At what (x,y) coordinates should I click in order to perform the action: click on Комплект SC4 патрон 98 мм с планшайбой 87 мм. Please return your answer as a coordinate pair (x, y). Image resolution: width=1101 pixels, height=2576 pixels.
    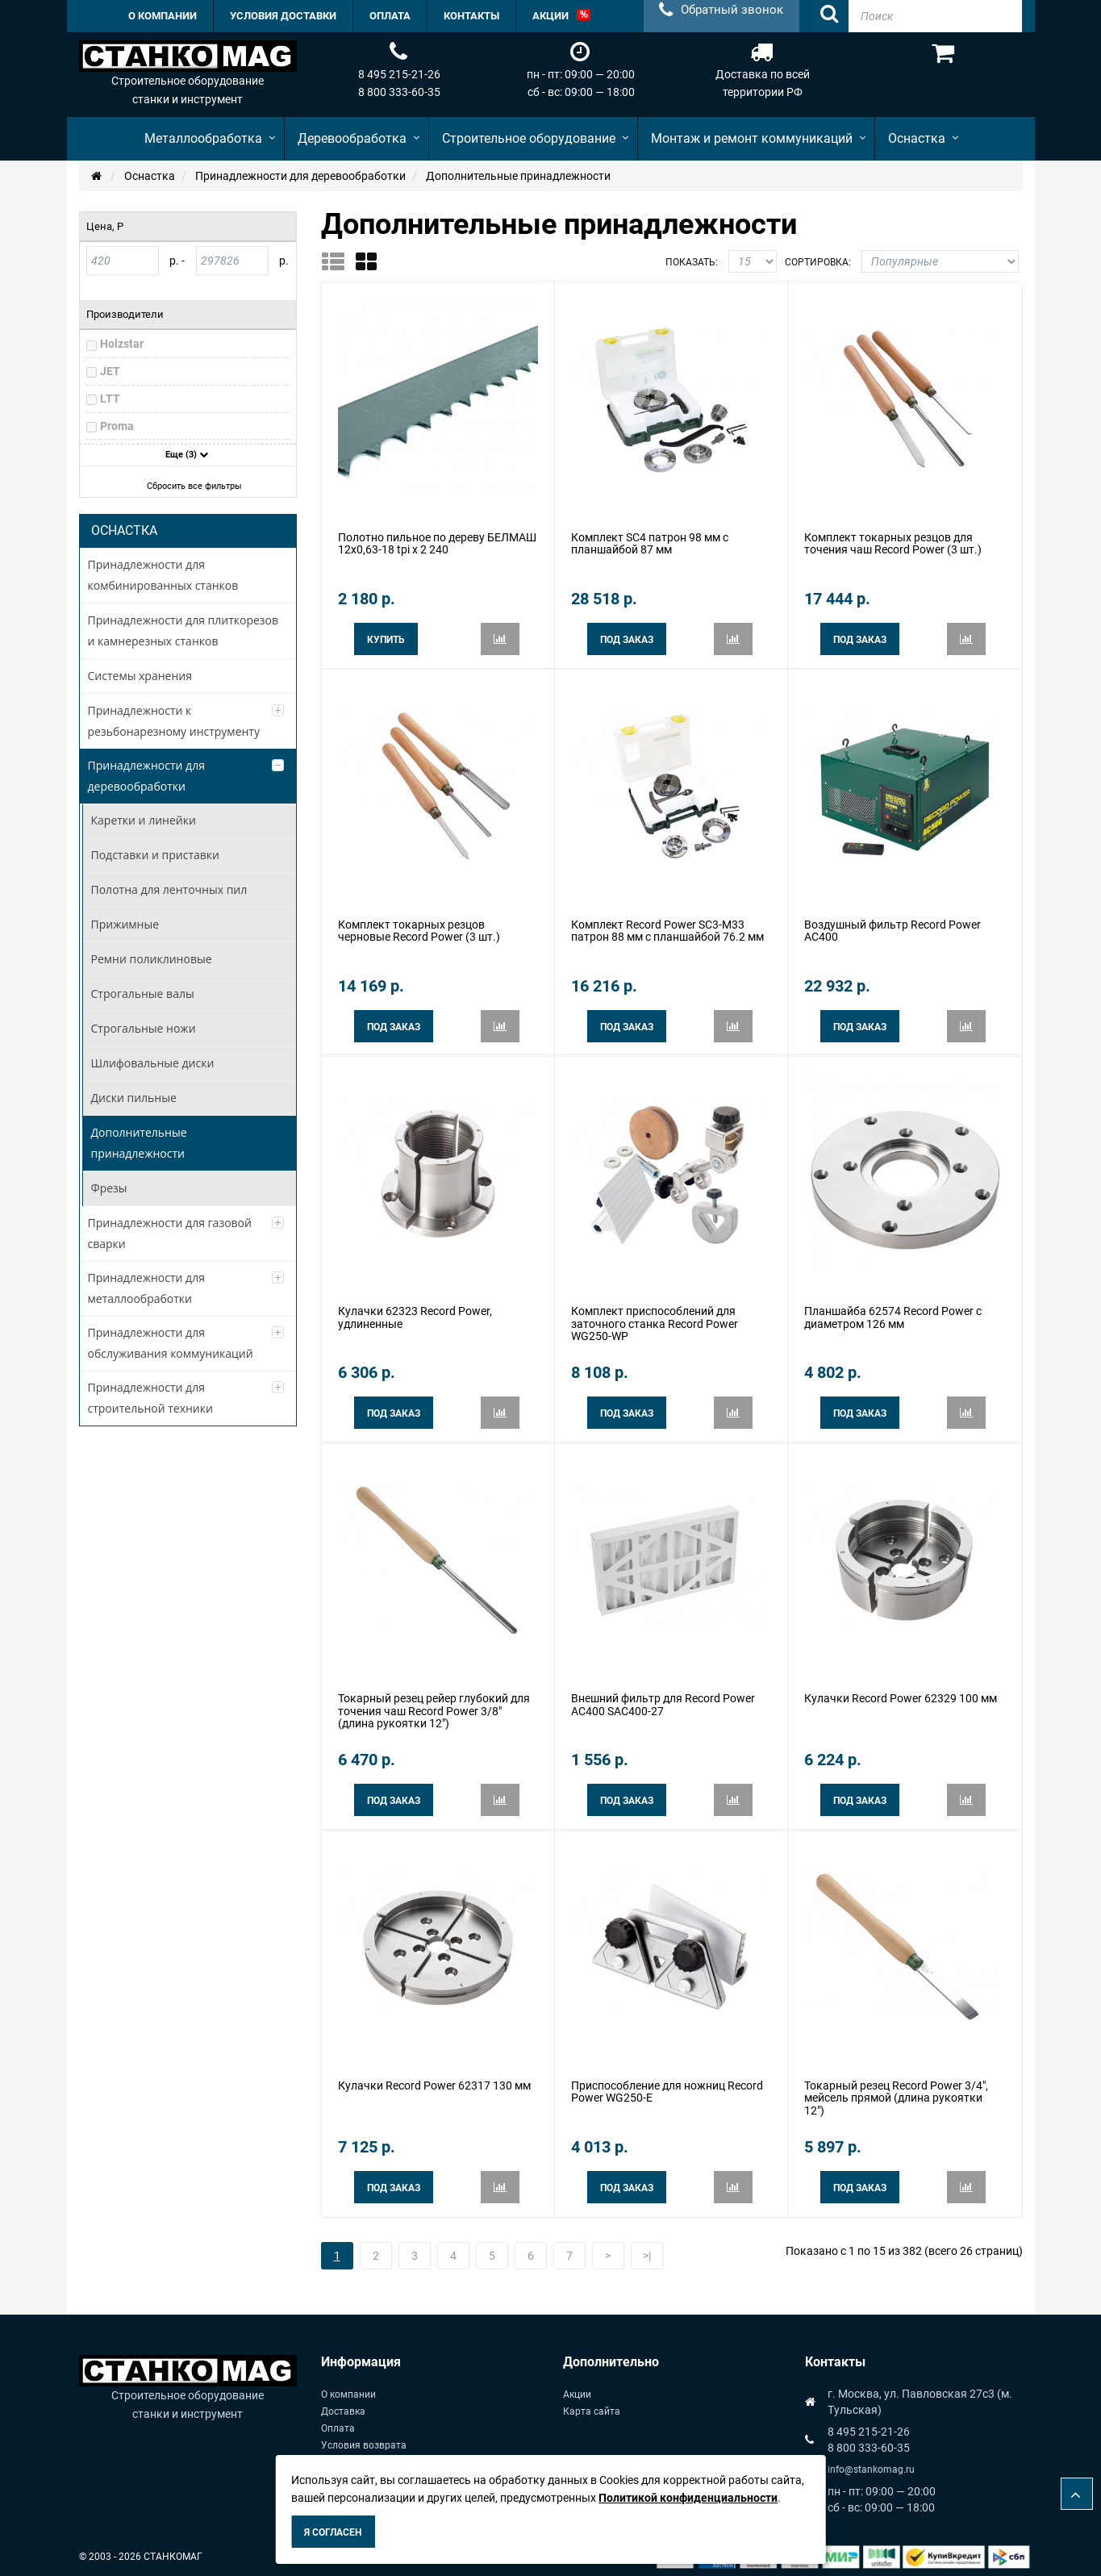
    Looking at the image, I should click on (649, 542).